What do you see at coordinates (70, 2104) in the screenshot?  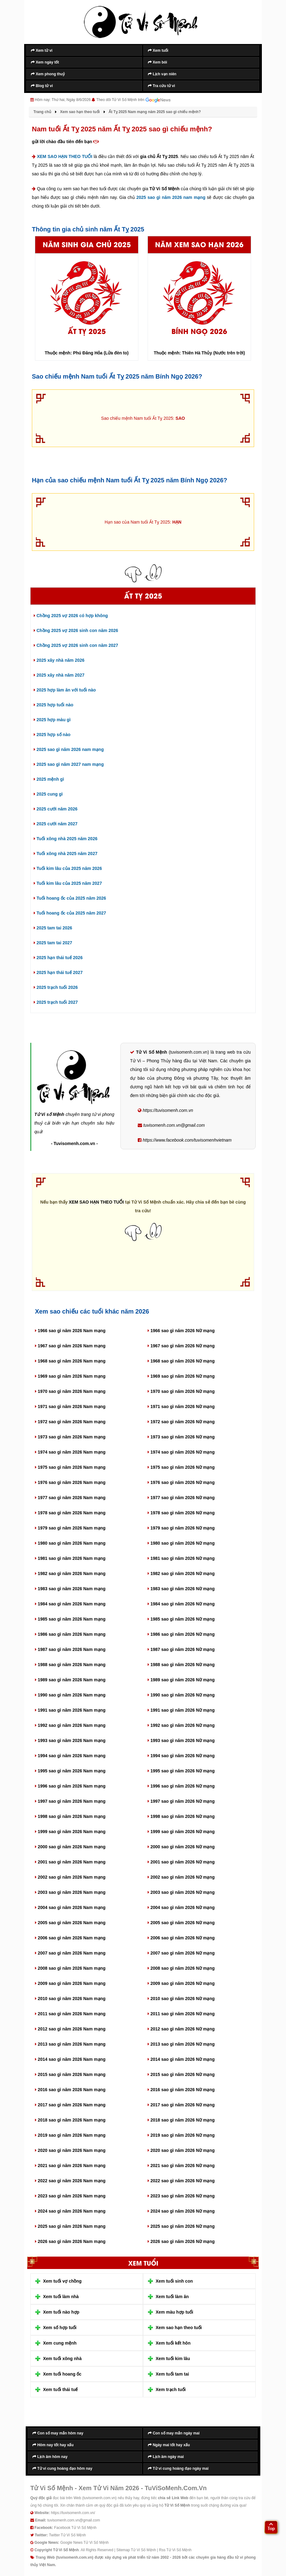 I see `2017 sao gì năm 2026 Nam mạng` at bounding box center [70, 2104].